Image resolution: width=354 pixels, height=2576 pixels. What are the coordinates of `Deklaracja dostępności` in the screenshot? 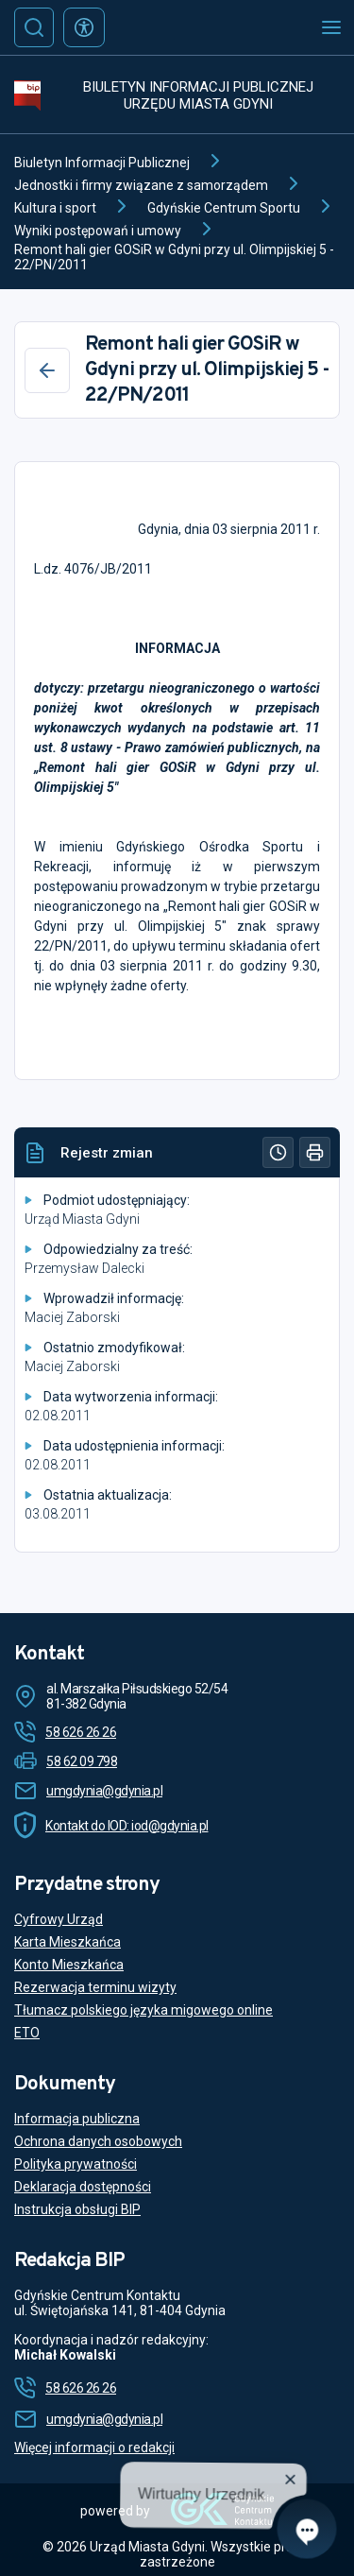 It's located at (82, 2186).